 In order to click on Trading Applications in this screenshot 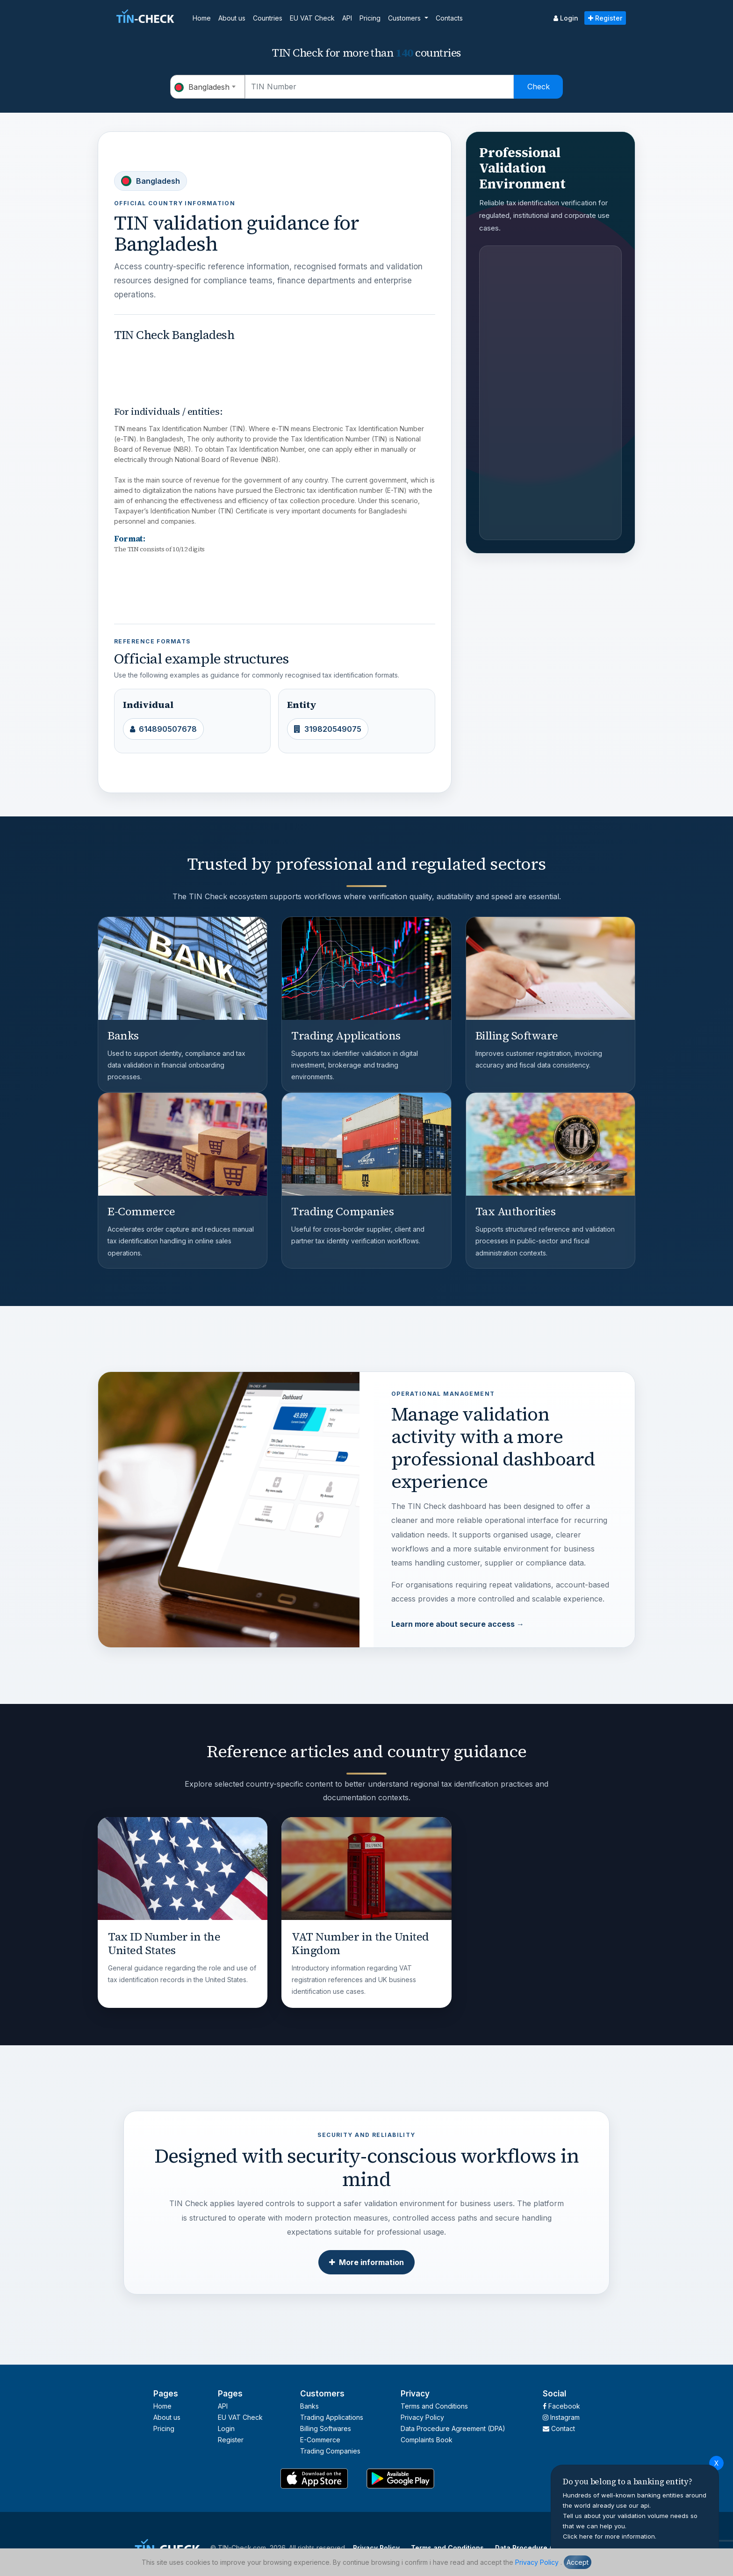, I will do `click(331, 2417)`.